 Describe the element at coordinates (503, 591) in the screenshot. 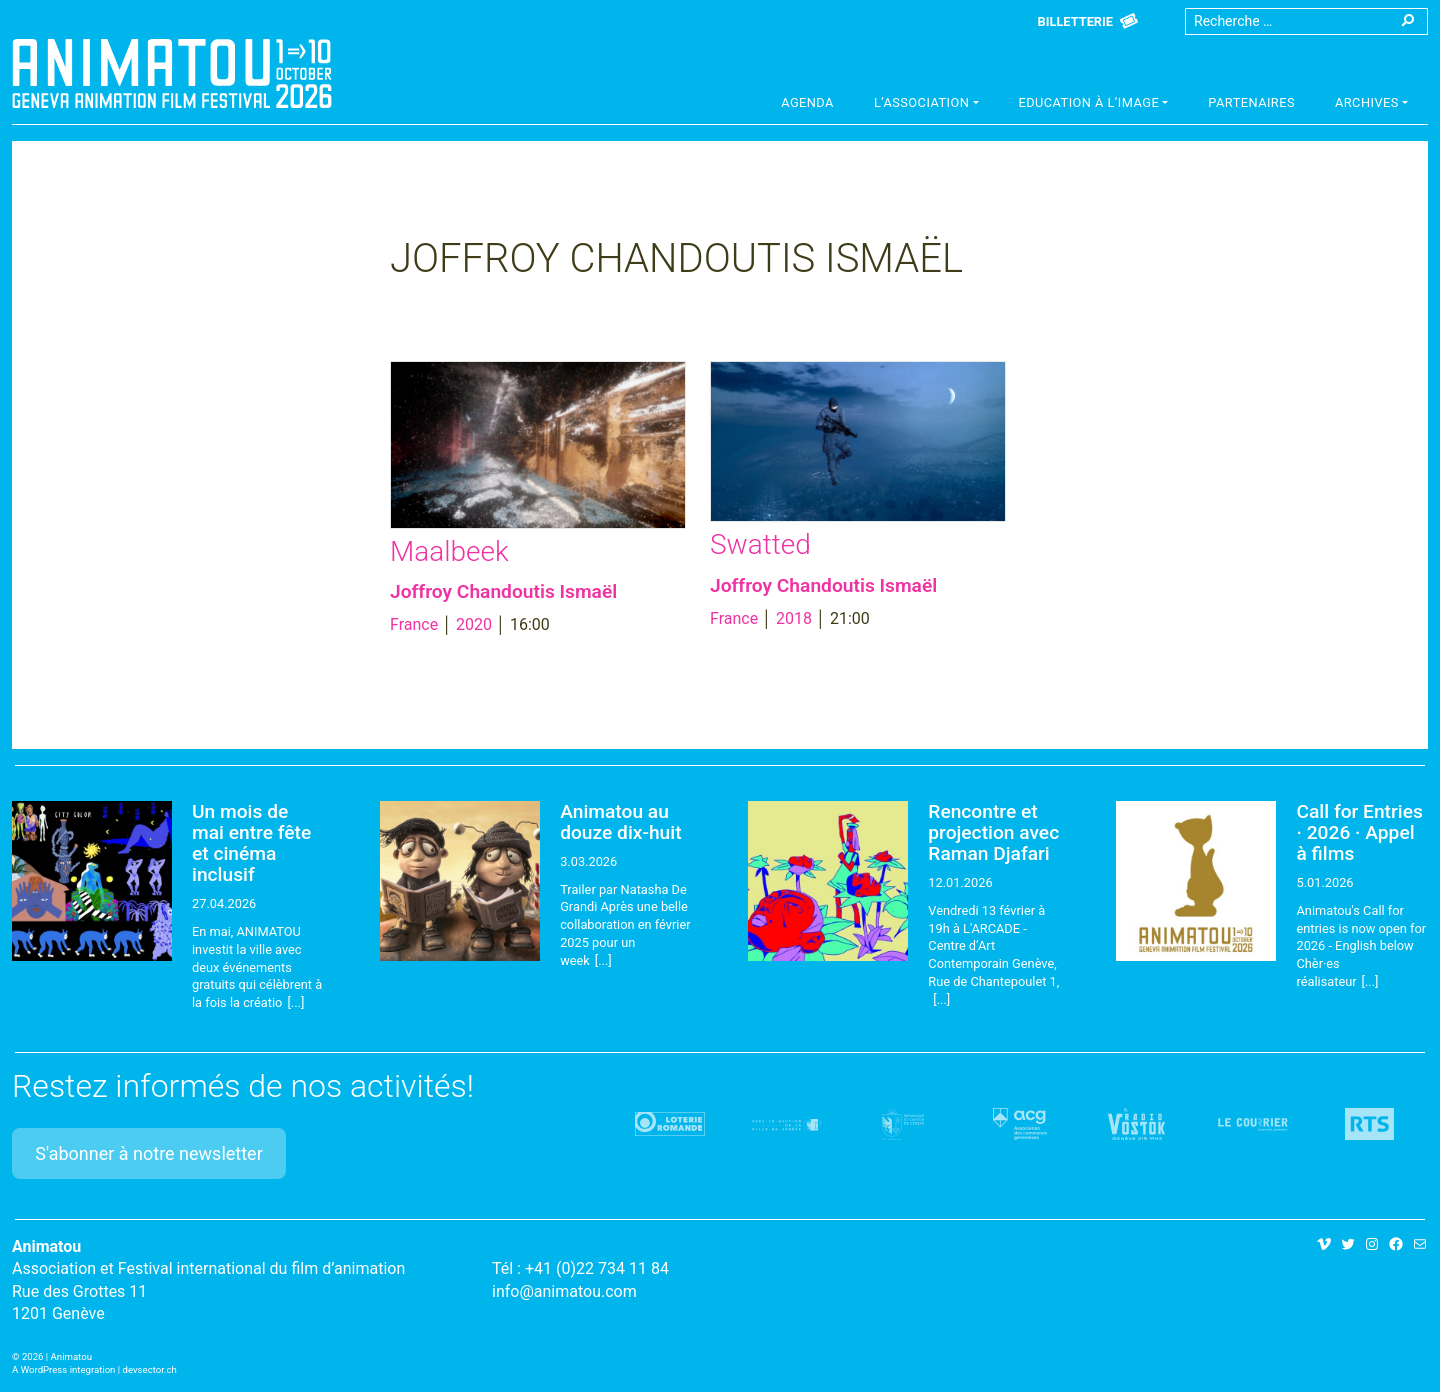

I see `Joffroy Chandoutis Ismaël` at that location.